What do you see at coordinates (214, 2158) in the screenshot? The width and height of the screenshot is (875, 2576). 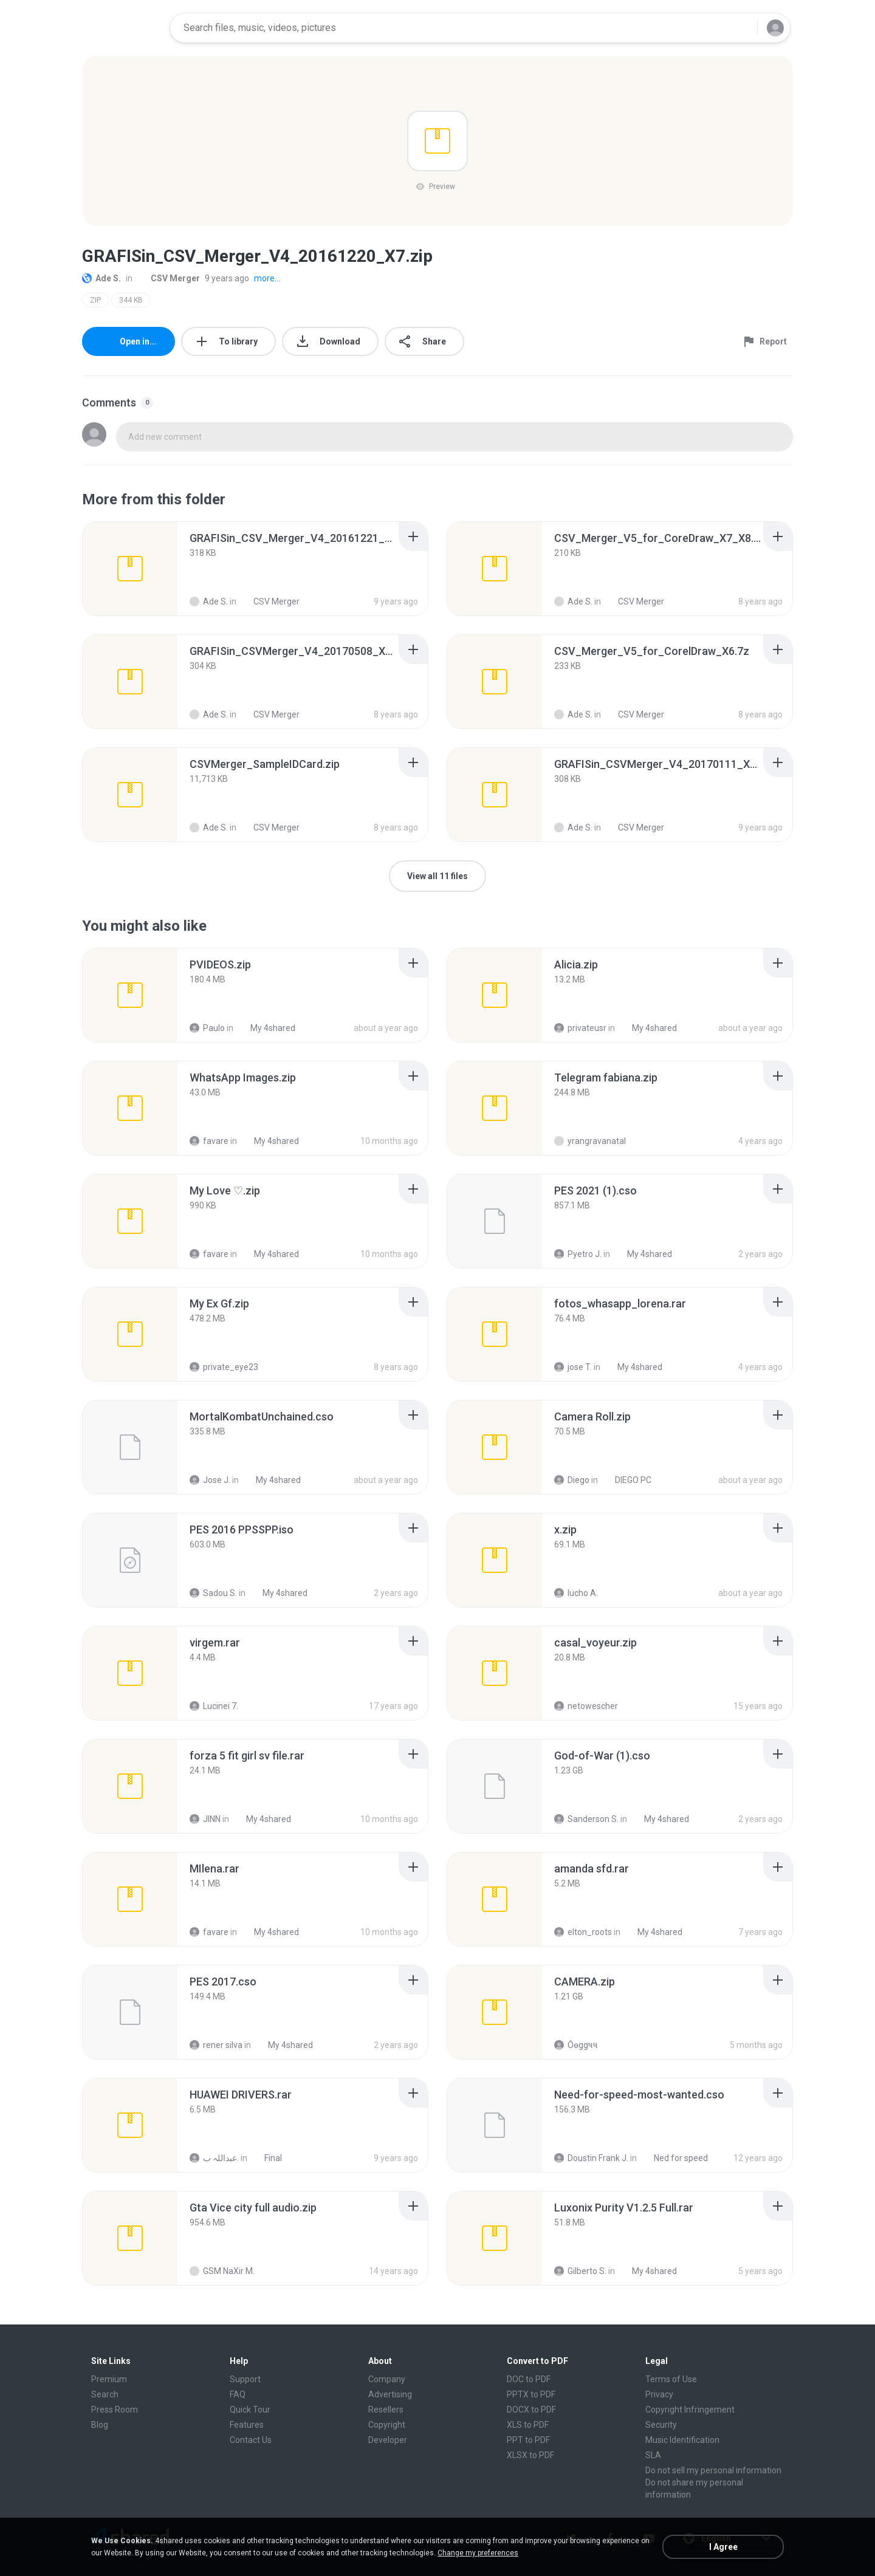 I see `عبداللہ ب.` at bounding box center [214, 2158].